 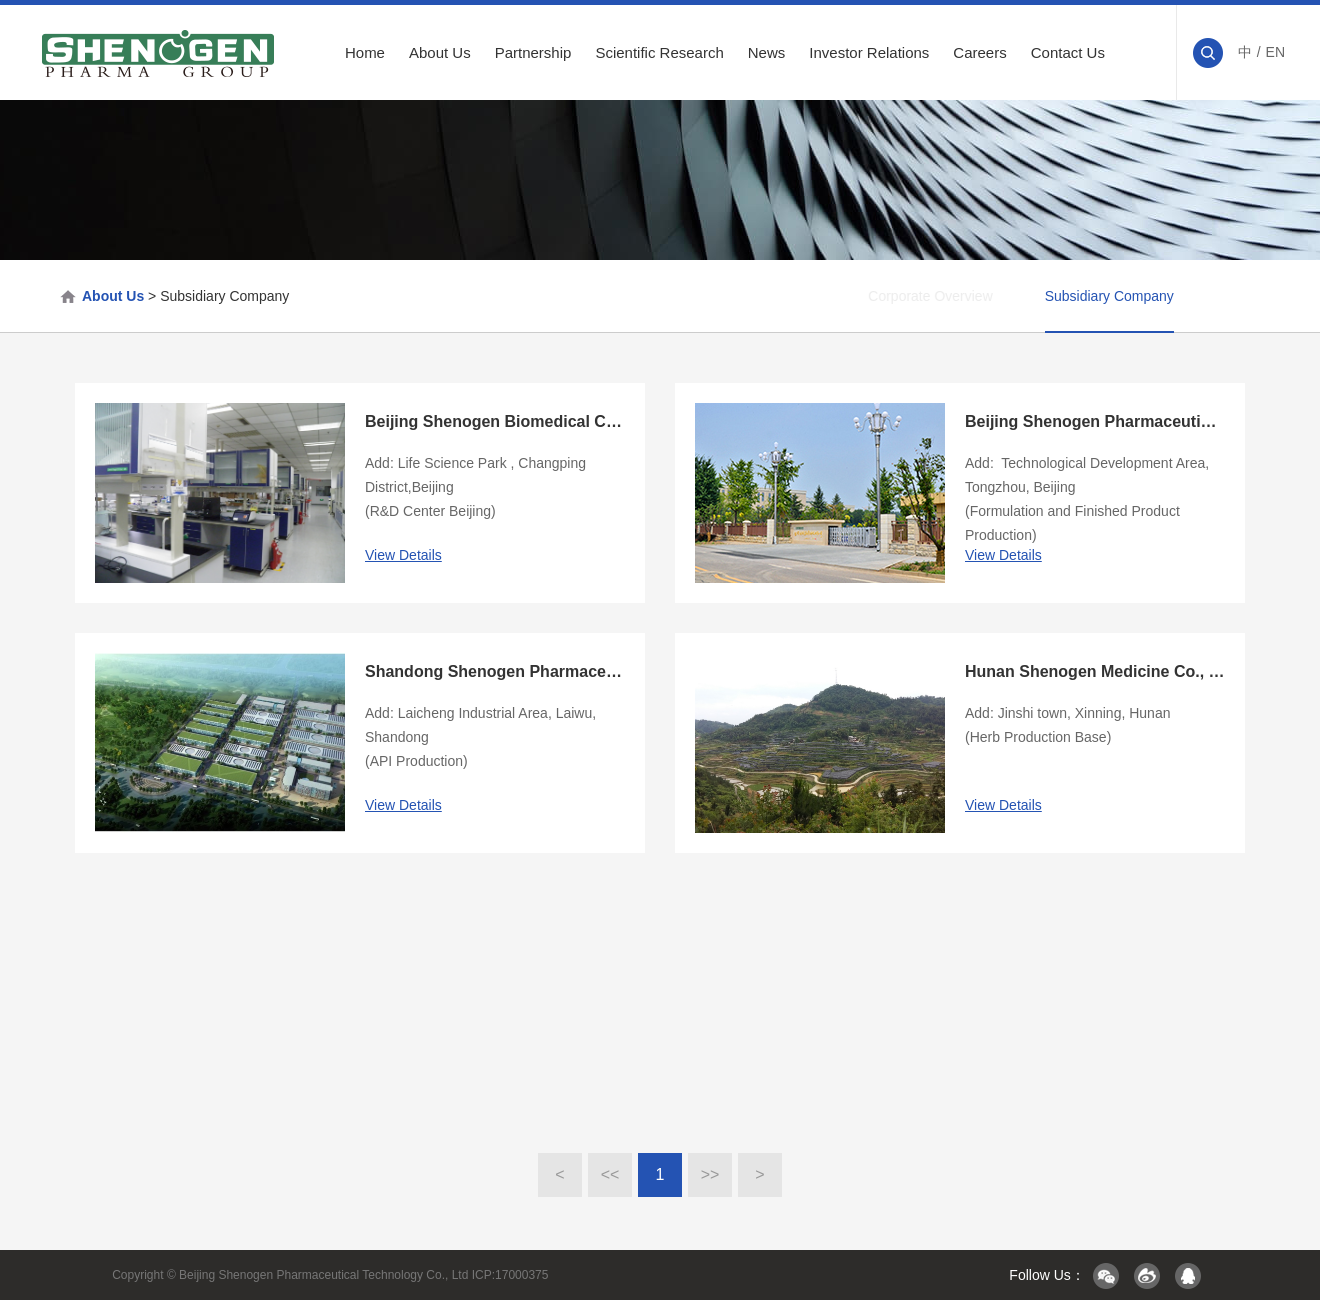 I want to click on Founders, so click(x=983, y=296).